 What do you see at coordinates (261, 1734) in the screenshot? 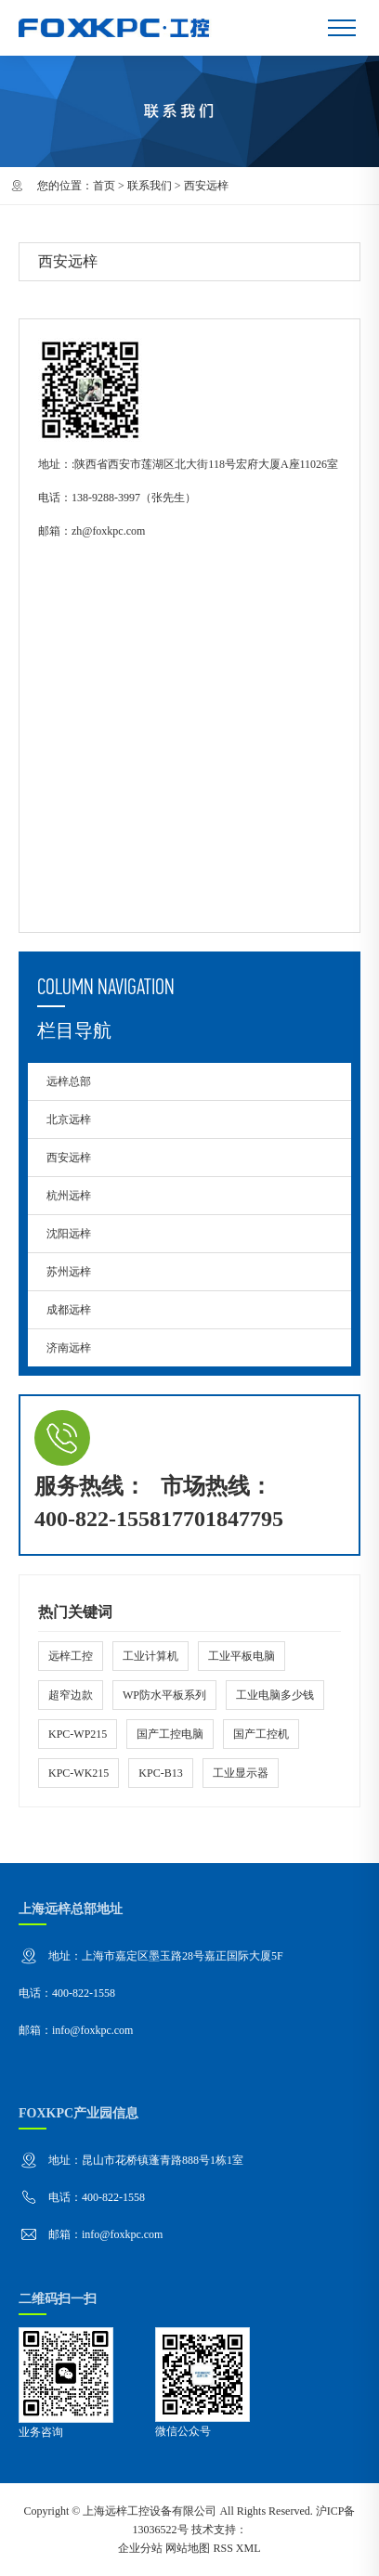
I see `国产工控机` at bounding box center [261, 1734].